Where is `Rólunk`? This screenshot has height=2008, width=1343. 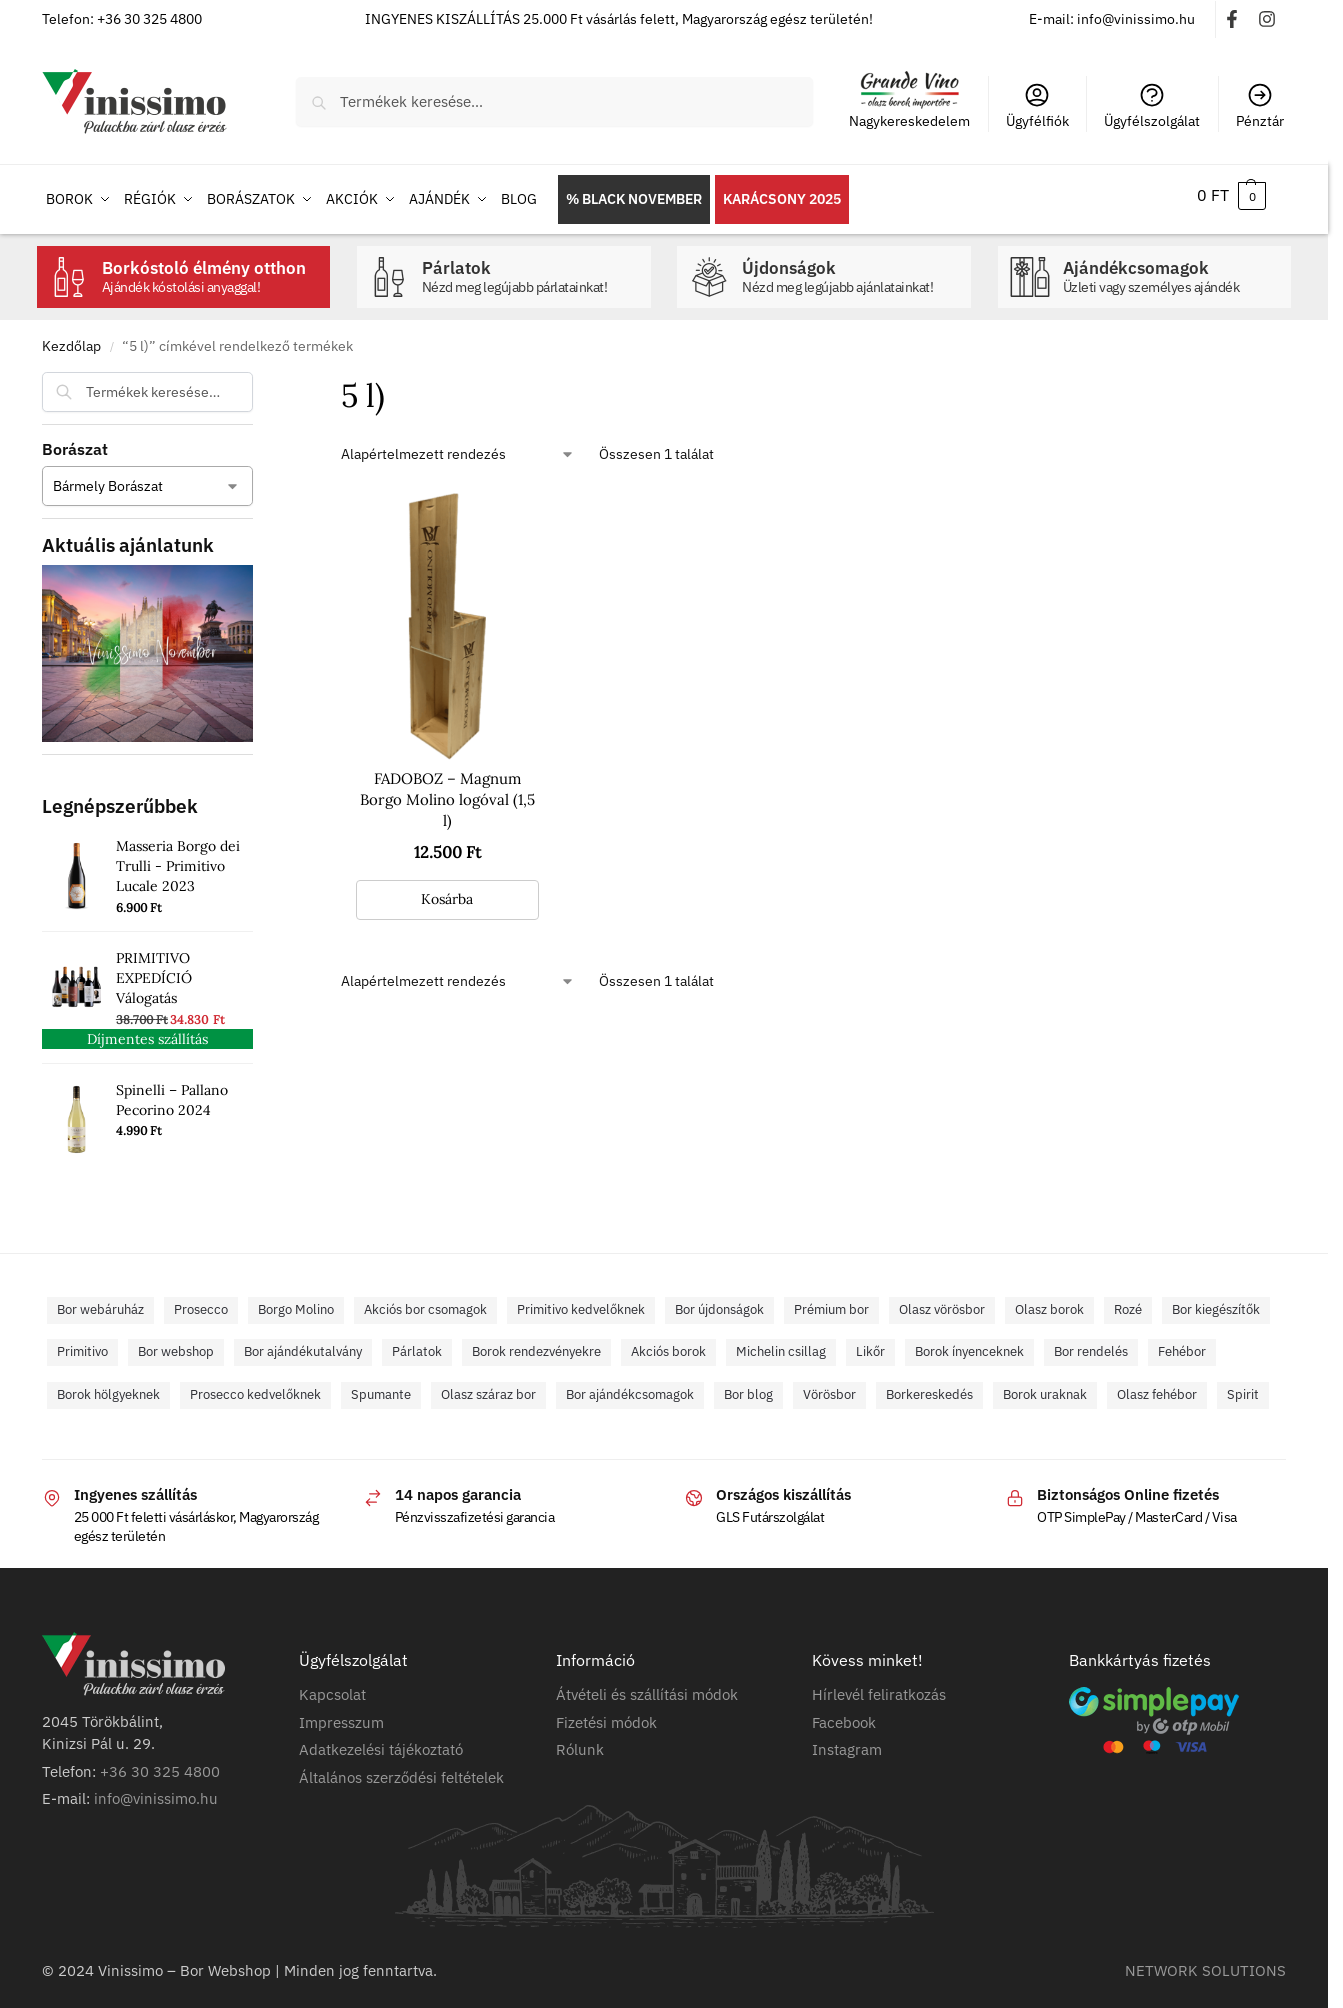 Rólunk is located at coordinates (580, 1741).